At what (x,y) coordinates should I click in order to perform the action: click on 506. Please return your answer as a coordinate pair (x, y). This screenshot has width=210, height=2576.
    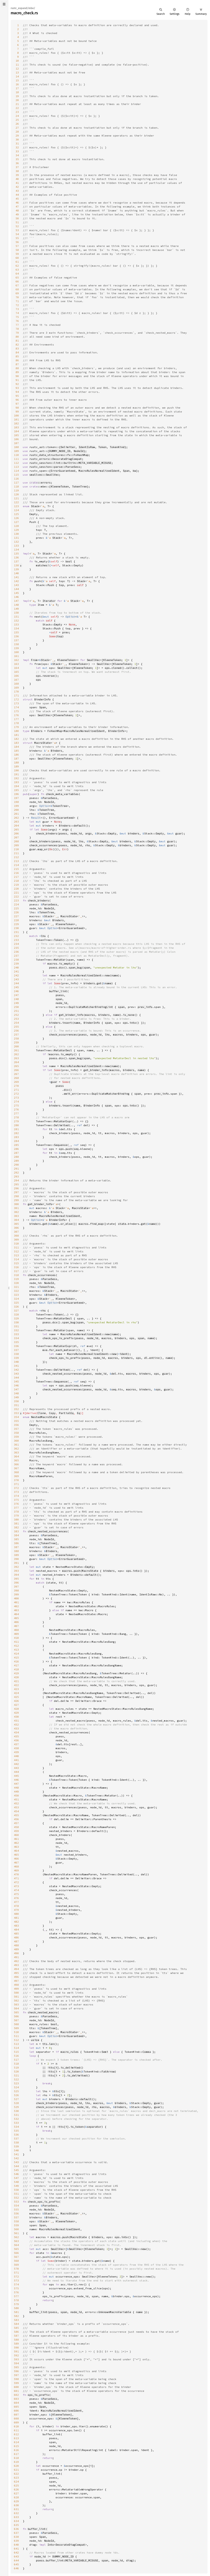
    Looking at the image, I should click on (16, 2016).